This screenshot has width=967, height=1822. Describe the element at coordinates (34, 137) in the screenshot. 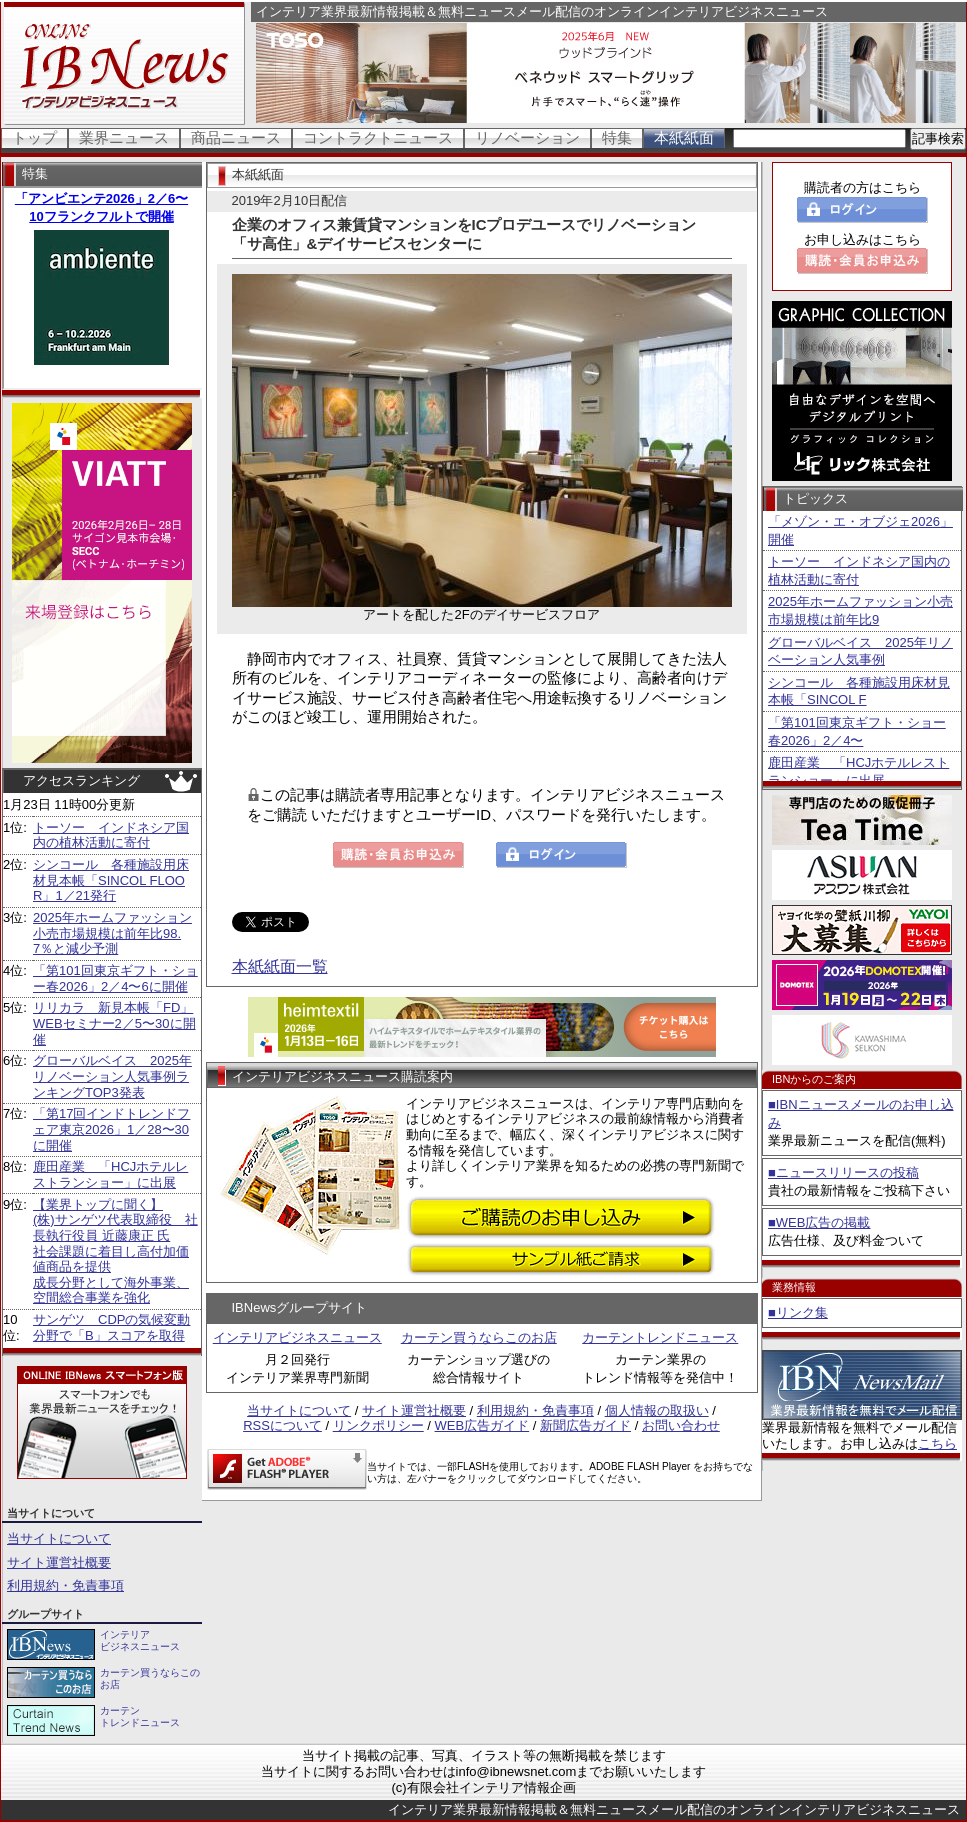

I see `トップ` at that location.